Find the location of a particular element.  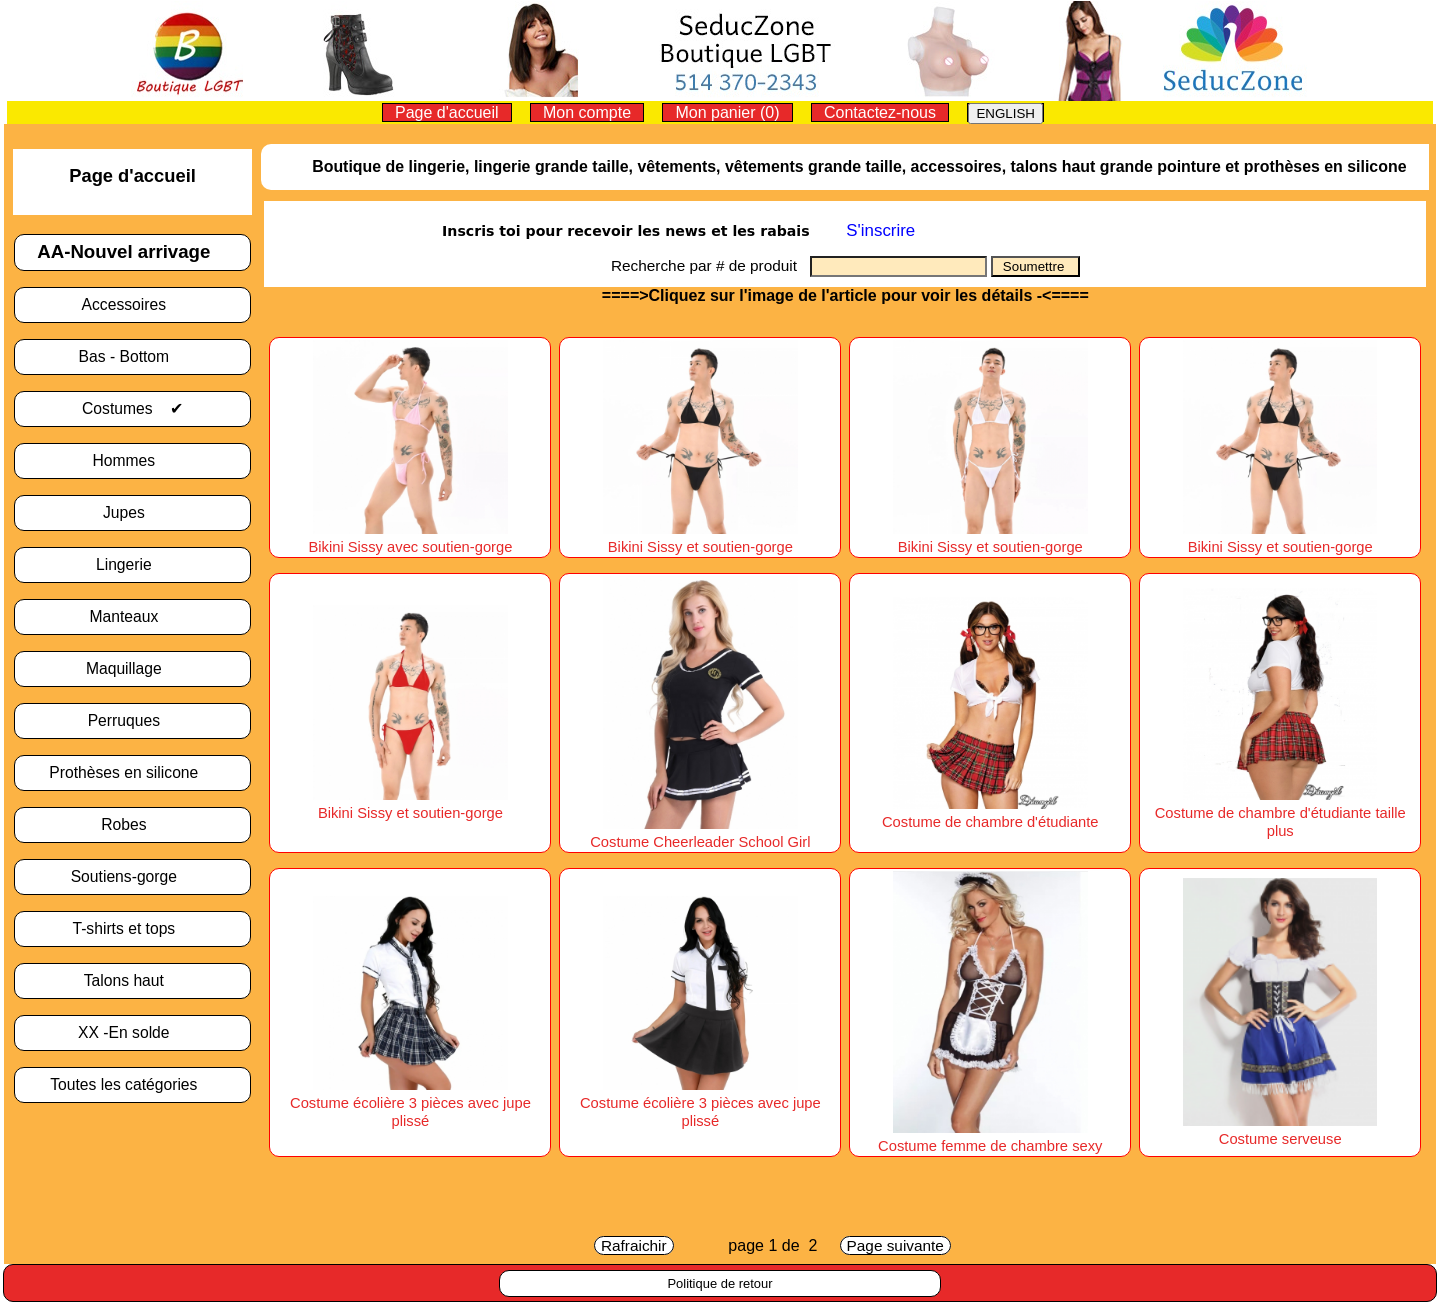

Maquillage is located at coordinates (132, 668).